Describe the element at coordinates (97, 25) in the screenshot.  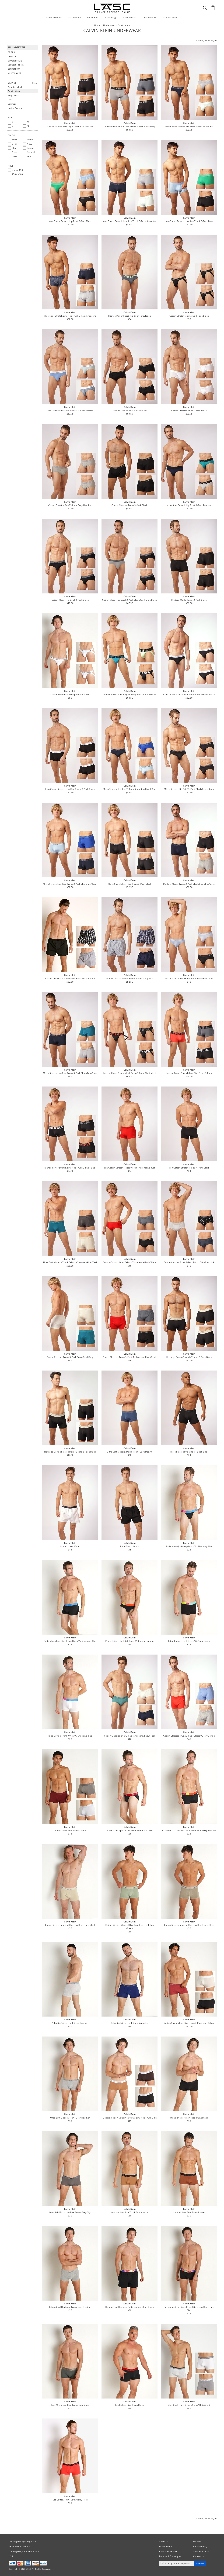
I see `Home` at that location.